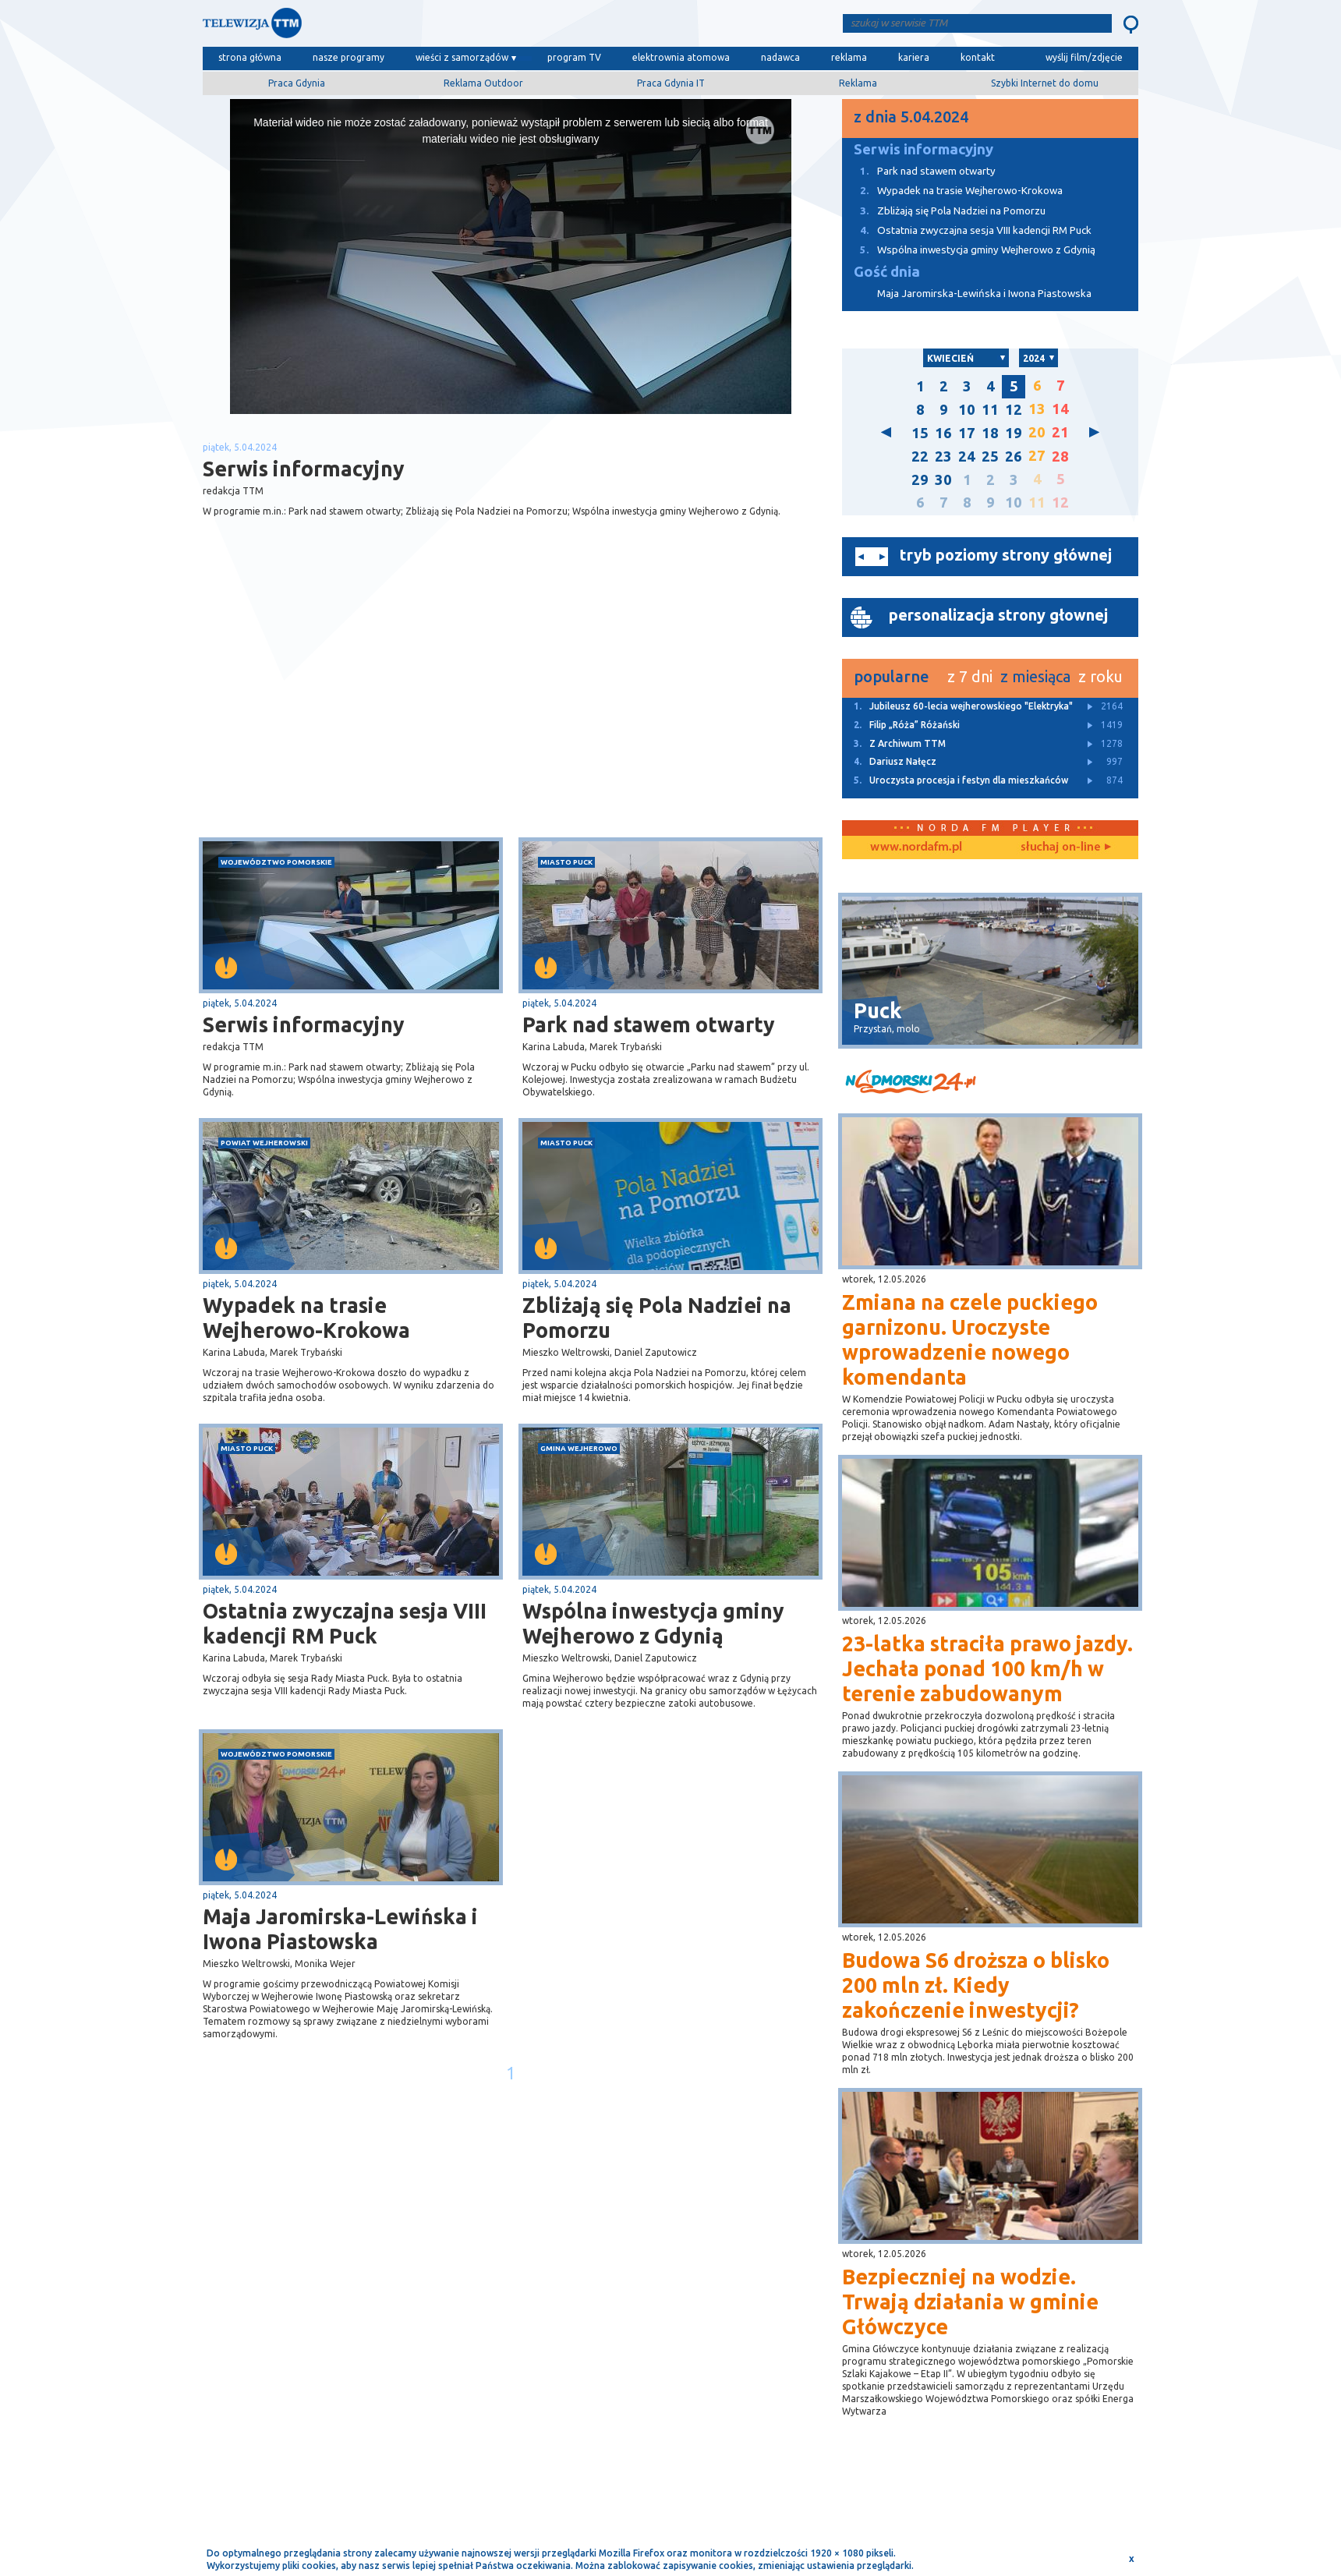 The image size is (1341, 2576). Describe the element at coordinates (913, 57) in the screenshot. I see `kariera` at that location.